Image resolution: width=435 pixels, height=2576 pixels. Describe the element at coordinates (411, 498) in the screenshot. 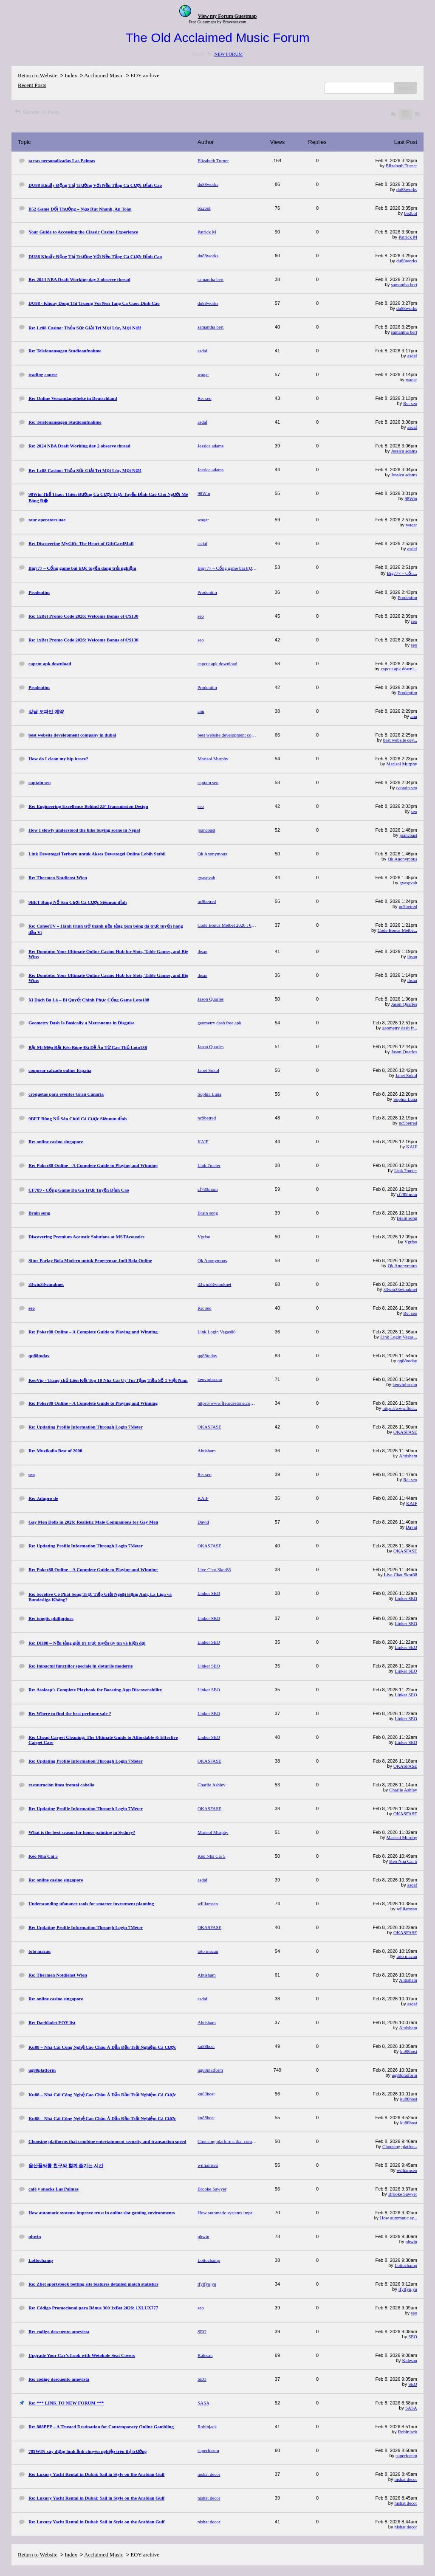

I see `98Win` at that location.